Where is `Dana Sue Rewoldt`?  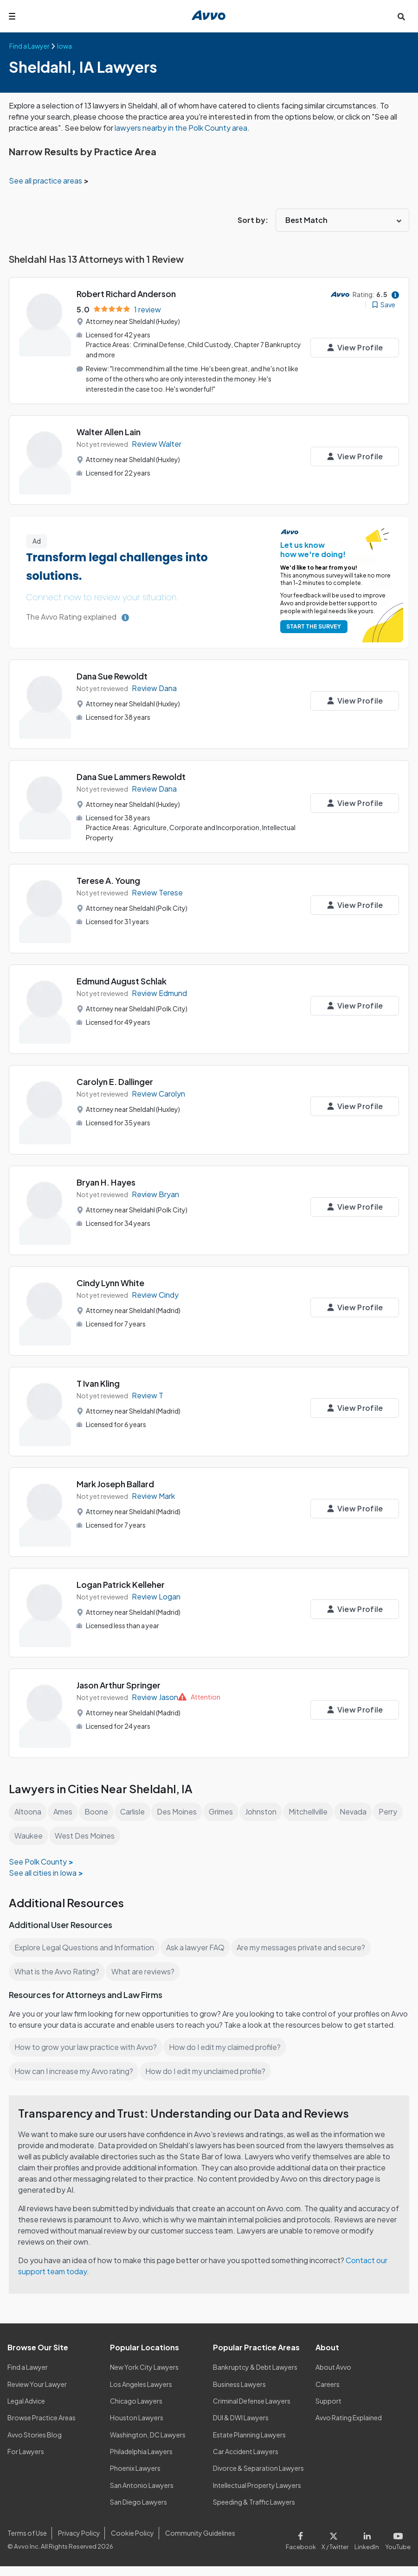 Dana Sue Rewoldt is located at coordinates (113, 675).